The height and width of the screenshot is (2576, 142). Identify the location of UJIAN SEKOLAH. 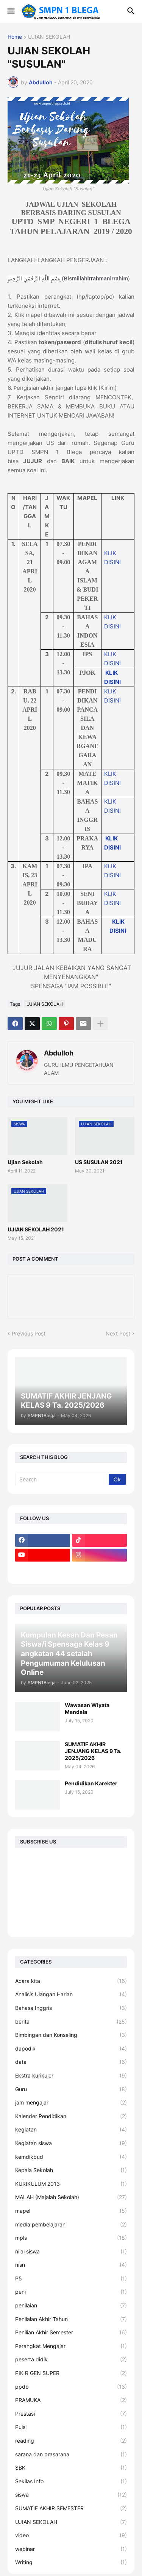
(49, 37).